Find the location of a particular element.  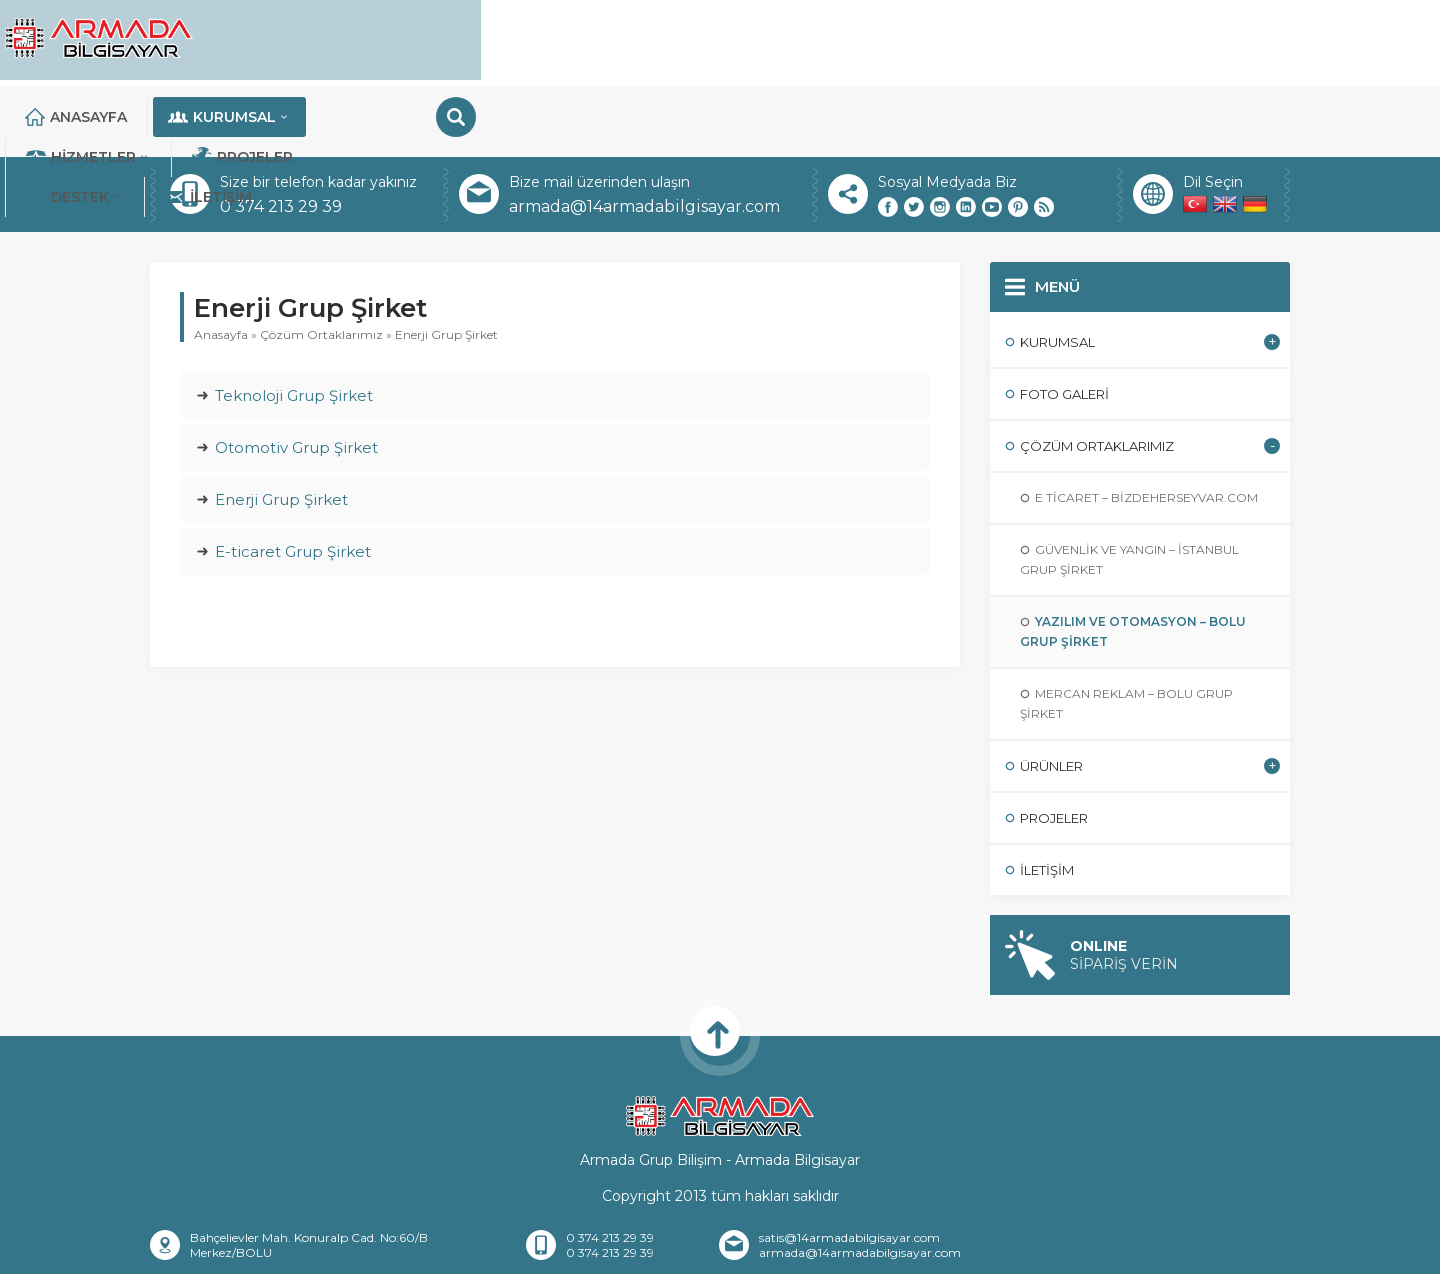

DESTEK is located at coordinates (1053, 40).